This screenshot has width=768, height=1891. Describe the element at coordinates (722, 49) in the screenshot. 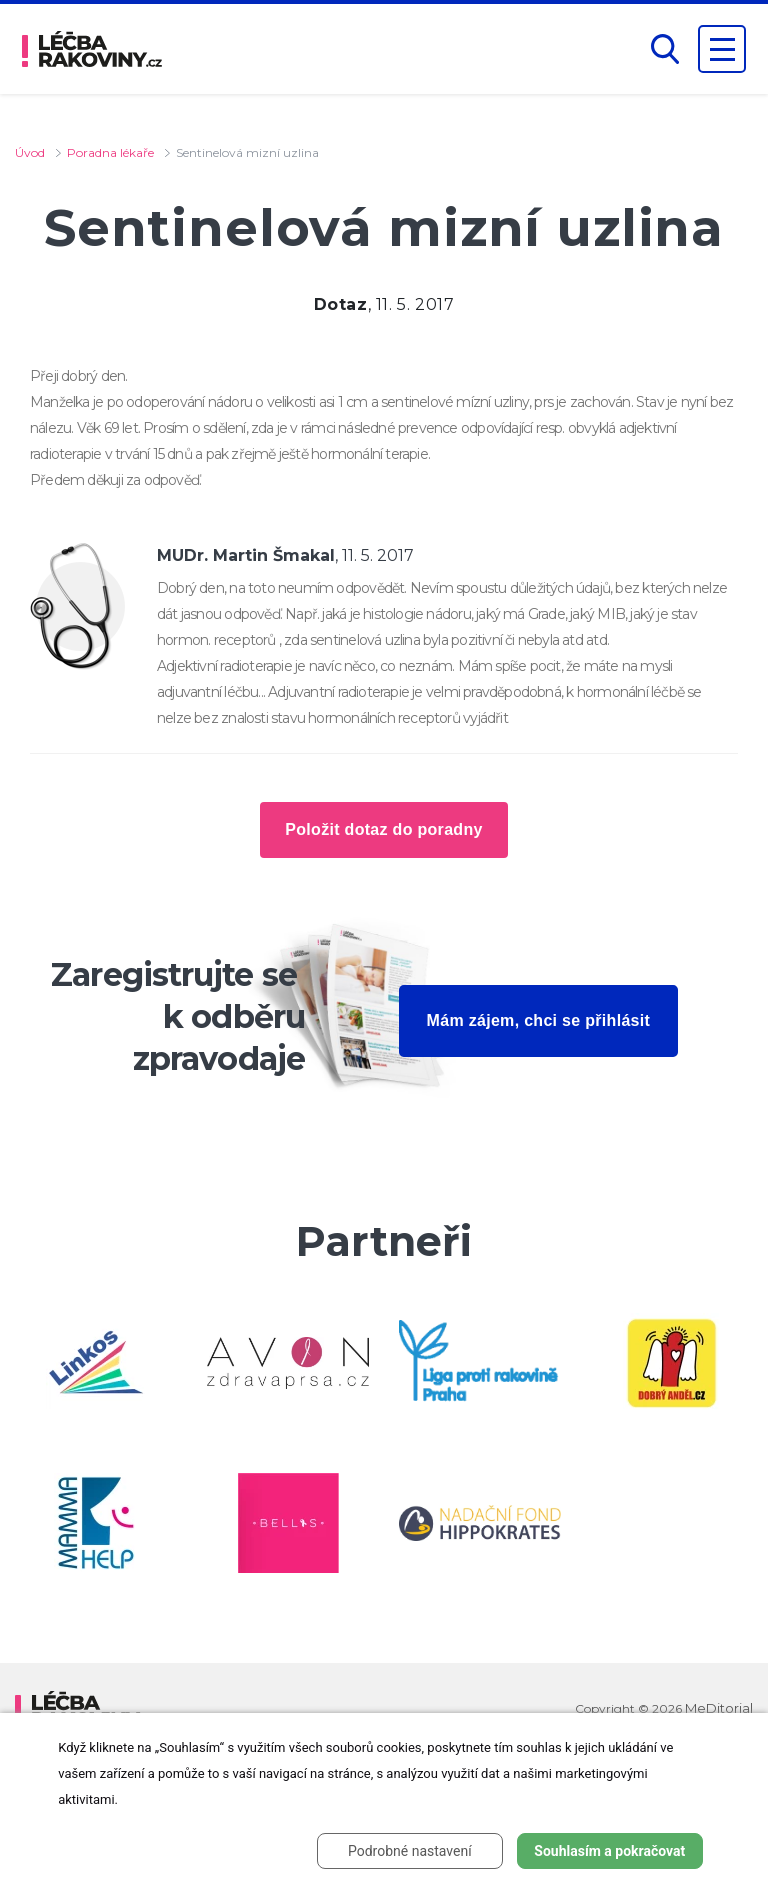

I see `[Zobrazení navigace]` at that location.